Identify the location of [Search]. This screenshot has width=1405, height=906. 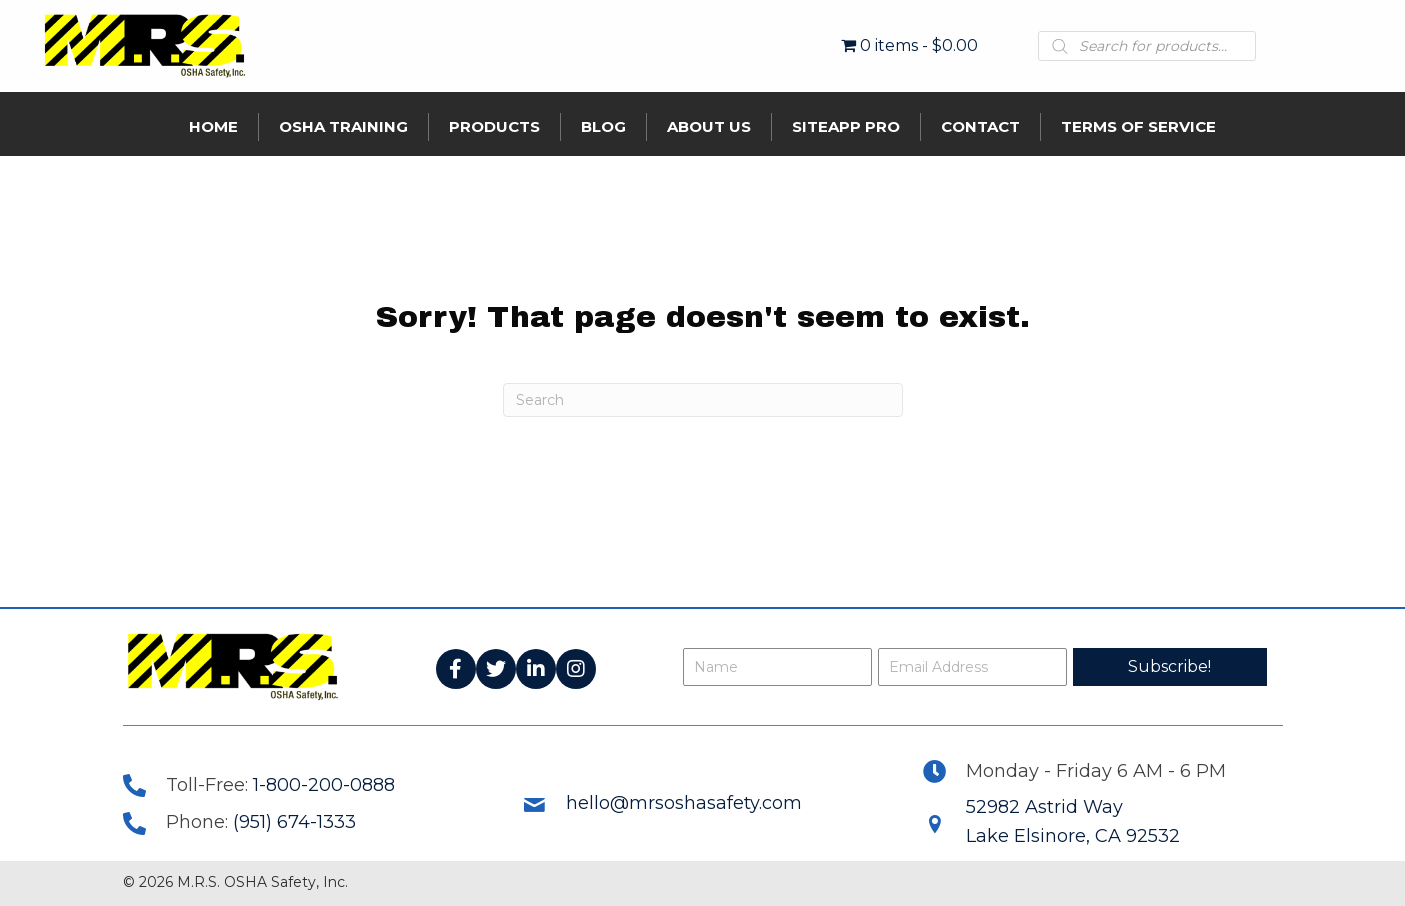
(703, 400).